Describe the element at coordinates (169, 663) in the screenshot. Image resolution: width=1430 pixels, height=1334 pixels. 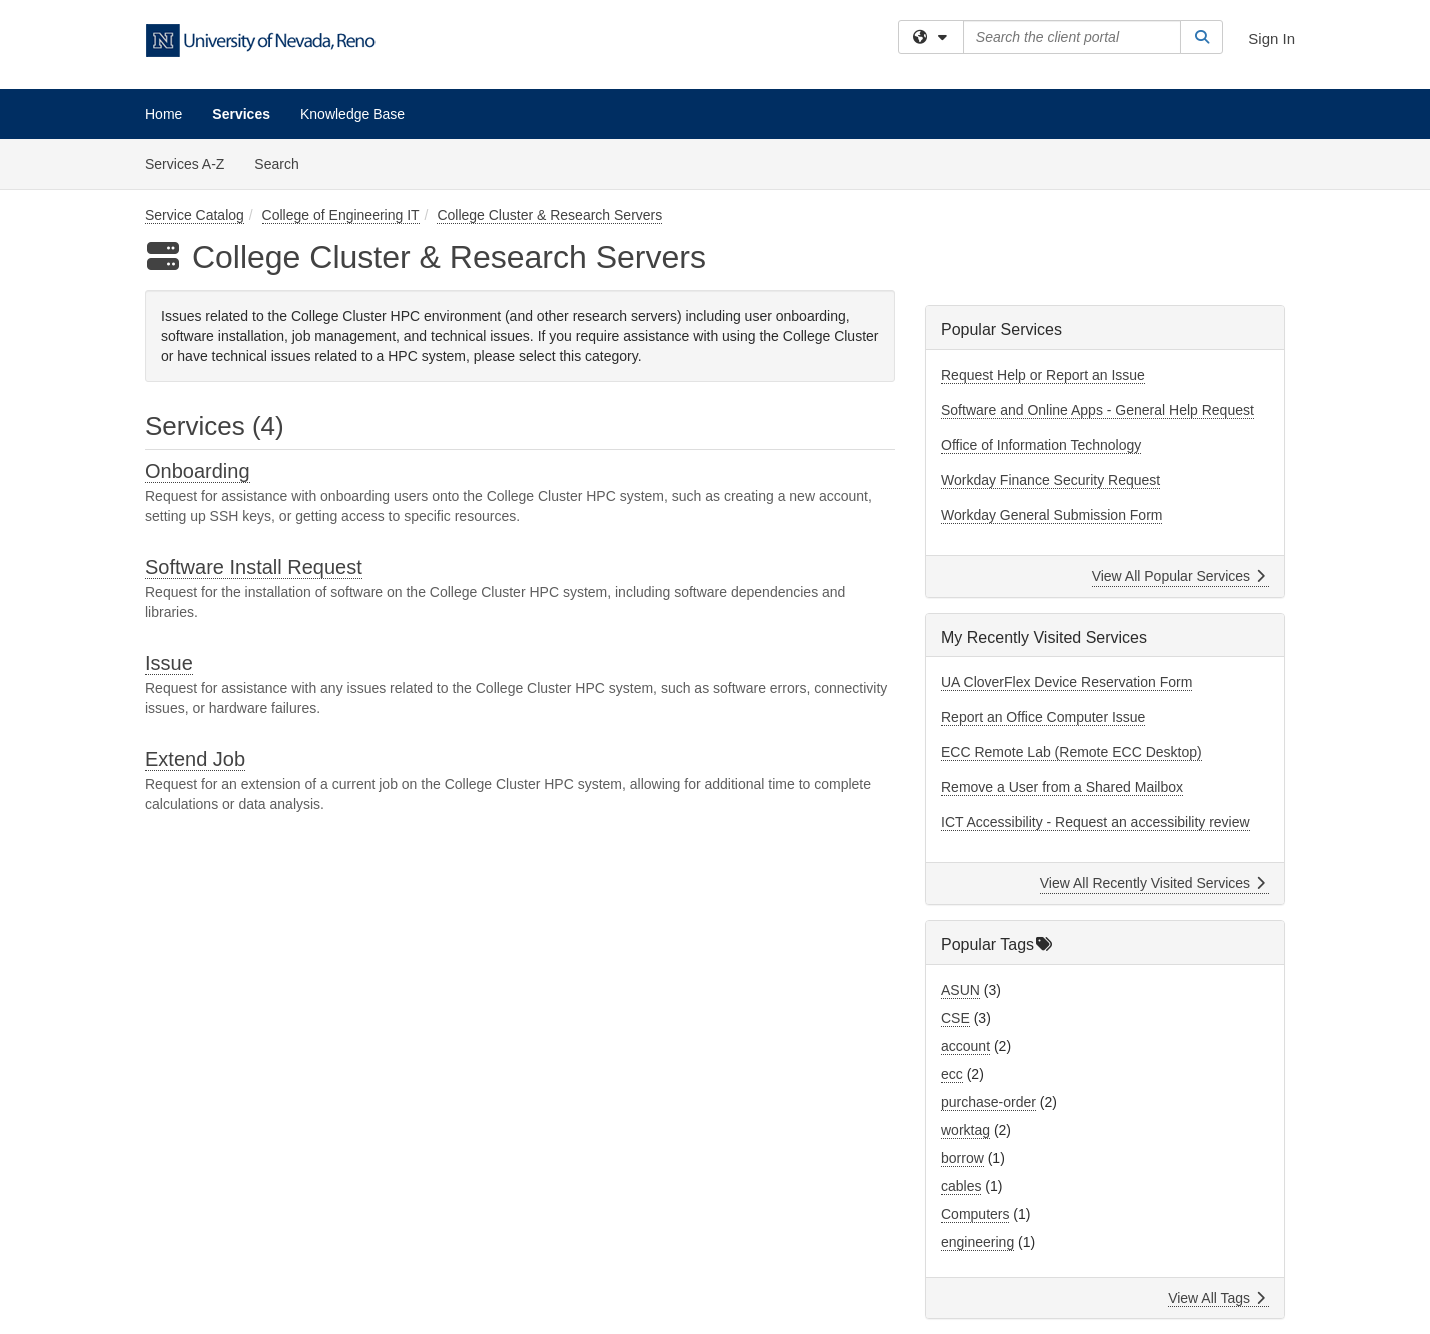
I see `Issue` at that location.